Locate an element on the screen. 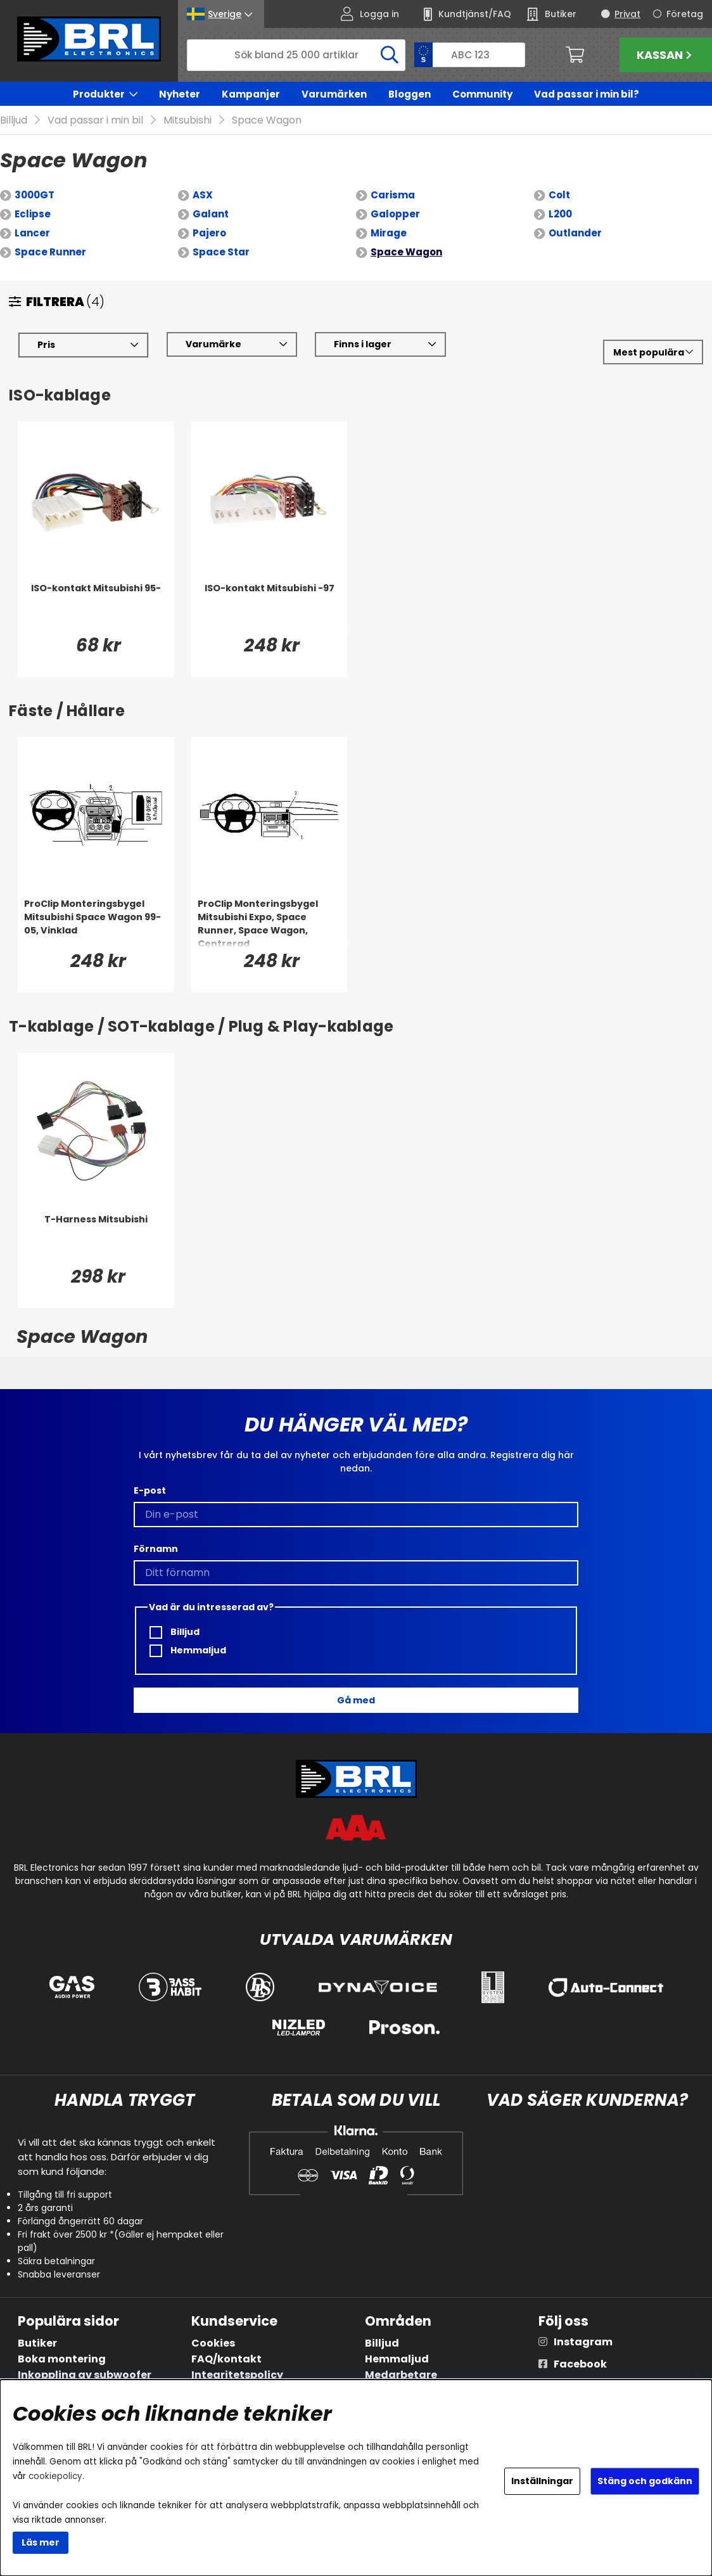 This screenshot has height=2576, width=712. Space Wagon is located at coordinates (267, 120).